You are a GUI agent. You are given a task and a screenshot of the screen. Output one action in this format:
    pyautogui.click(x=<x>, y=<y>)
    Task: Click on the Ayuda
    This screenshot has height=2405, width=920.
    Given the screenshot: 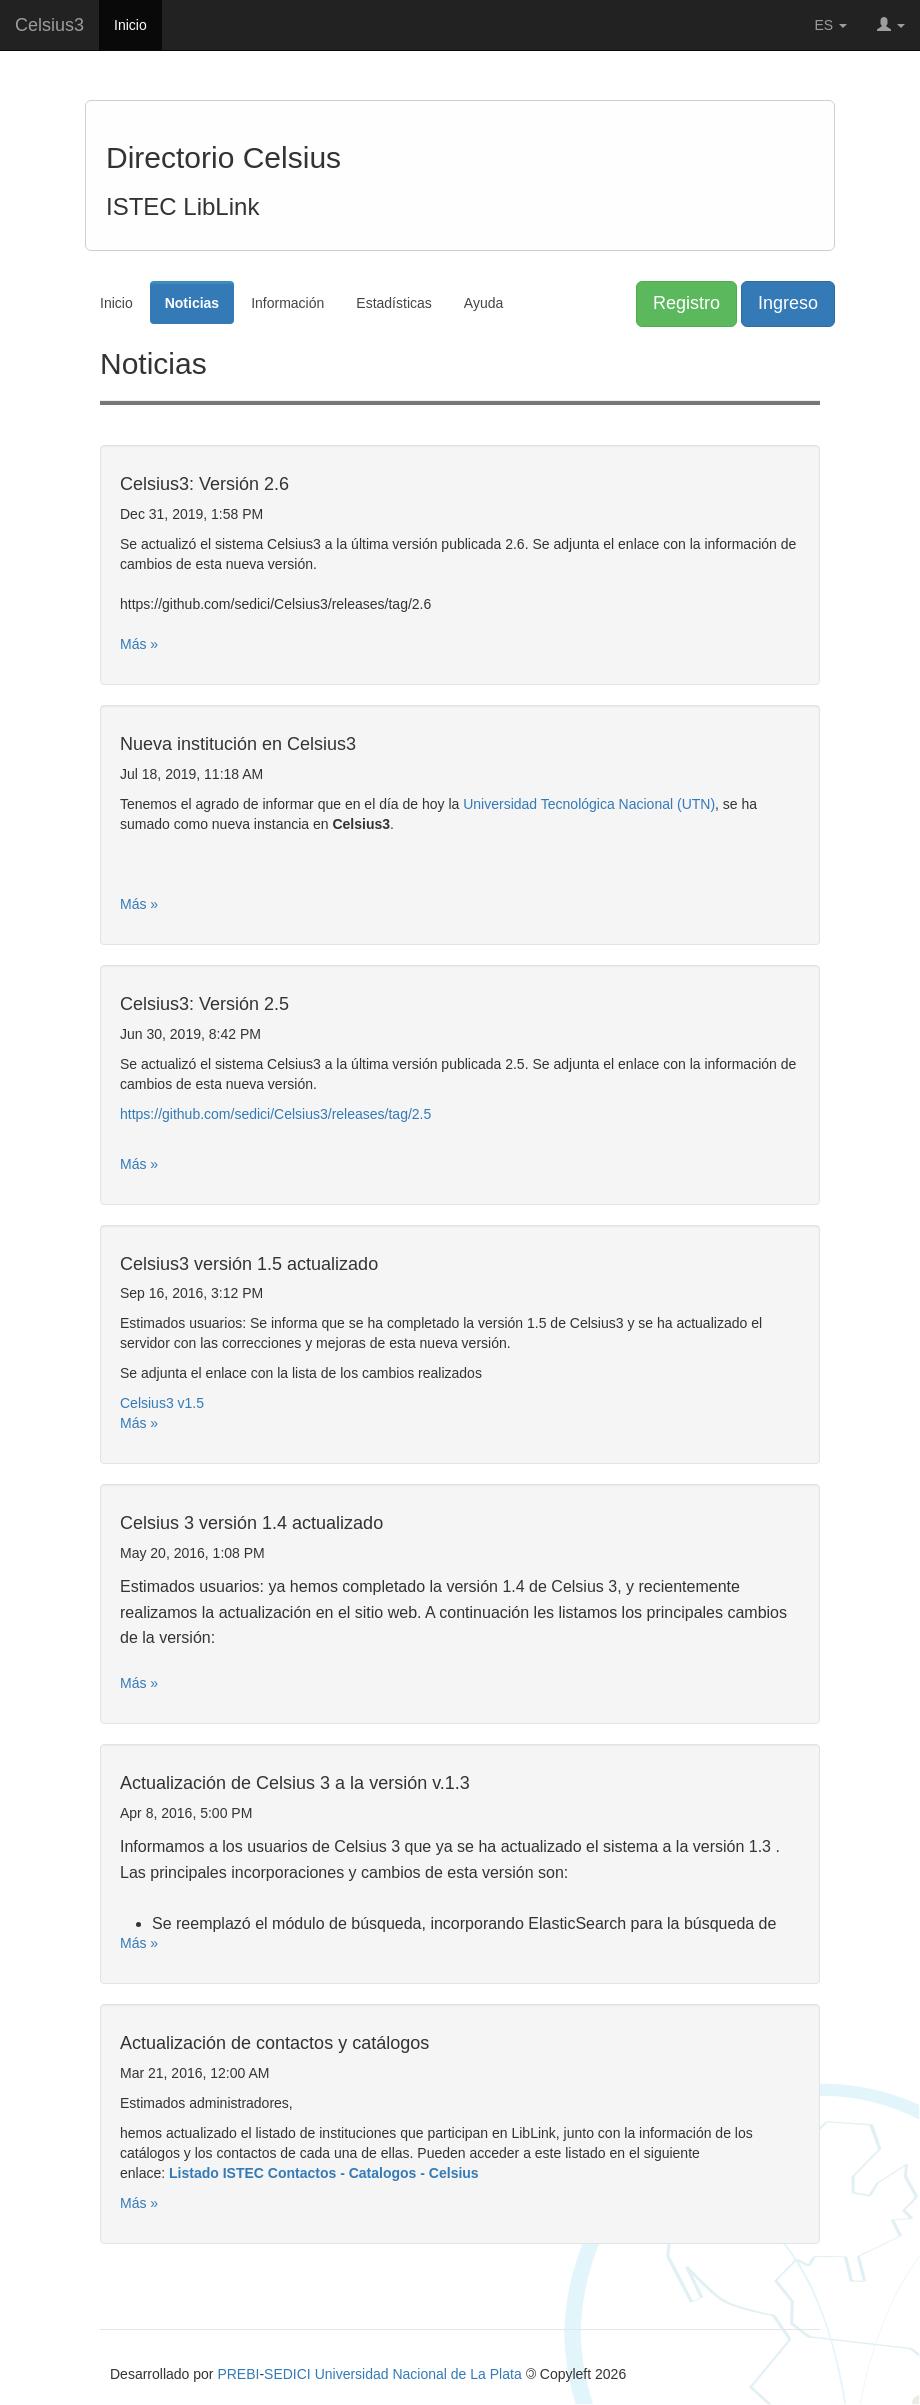 What is the action you would take?
    pyautogui.click(x=483, y=303)
    